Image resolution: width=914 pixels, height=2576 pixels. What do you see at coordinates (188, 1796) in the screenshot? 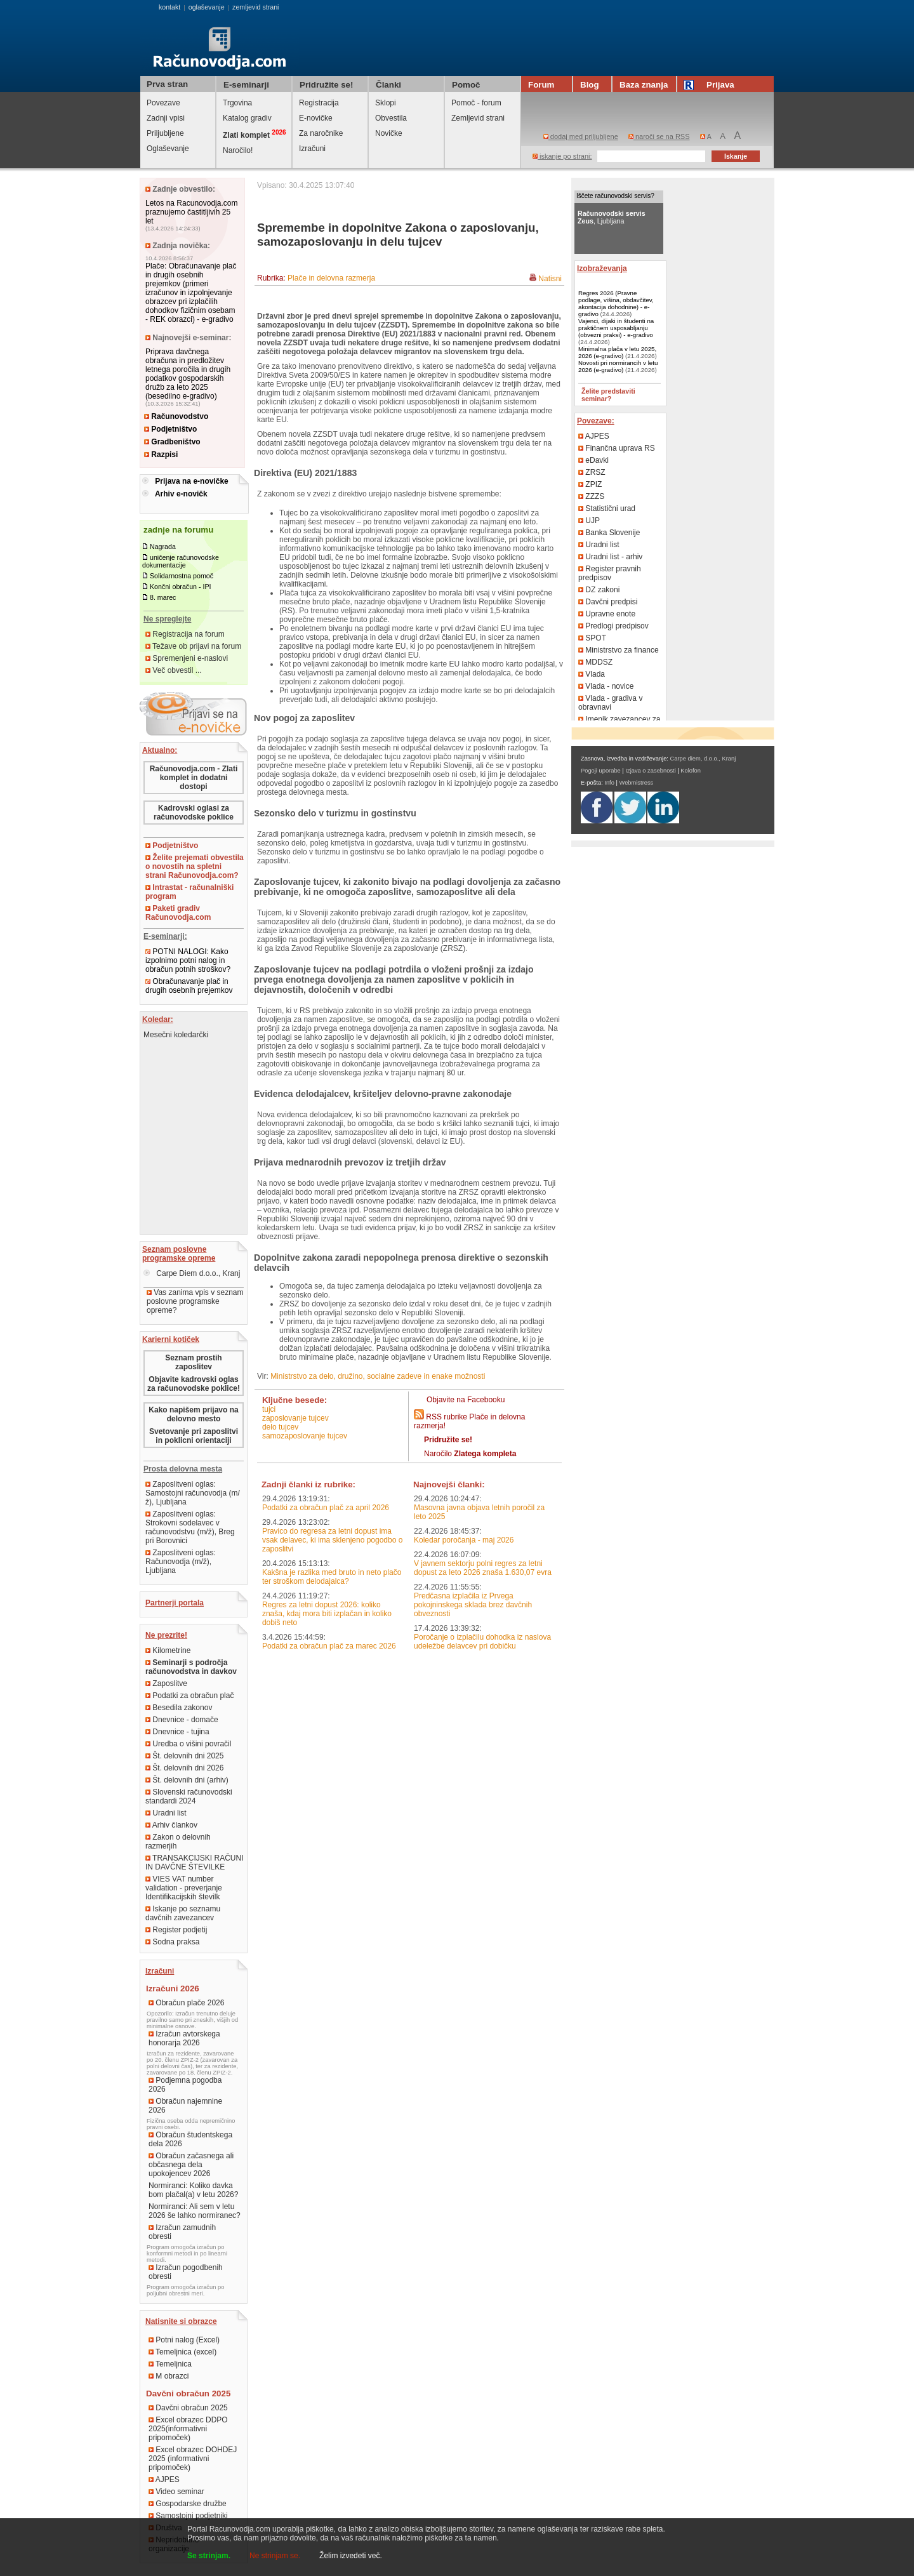
I see `Slovenski računovodski standardi 2024` at bounding box center [188, 1796].